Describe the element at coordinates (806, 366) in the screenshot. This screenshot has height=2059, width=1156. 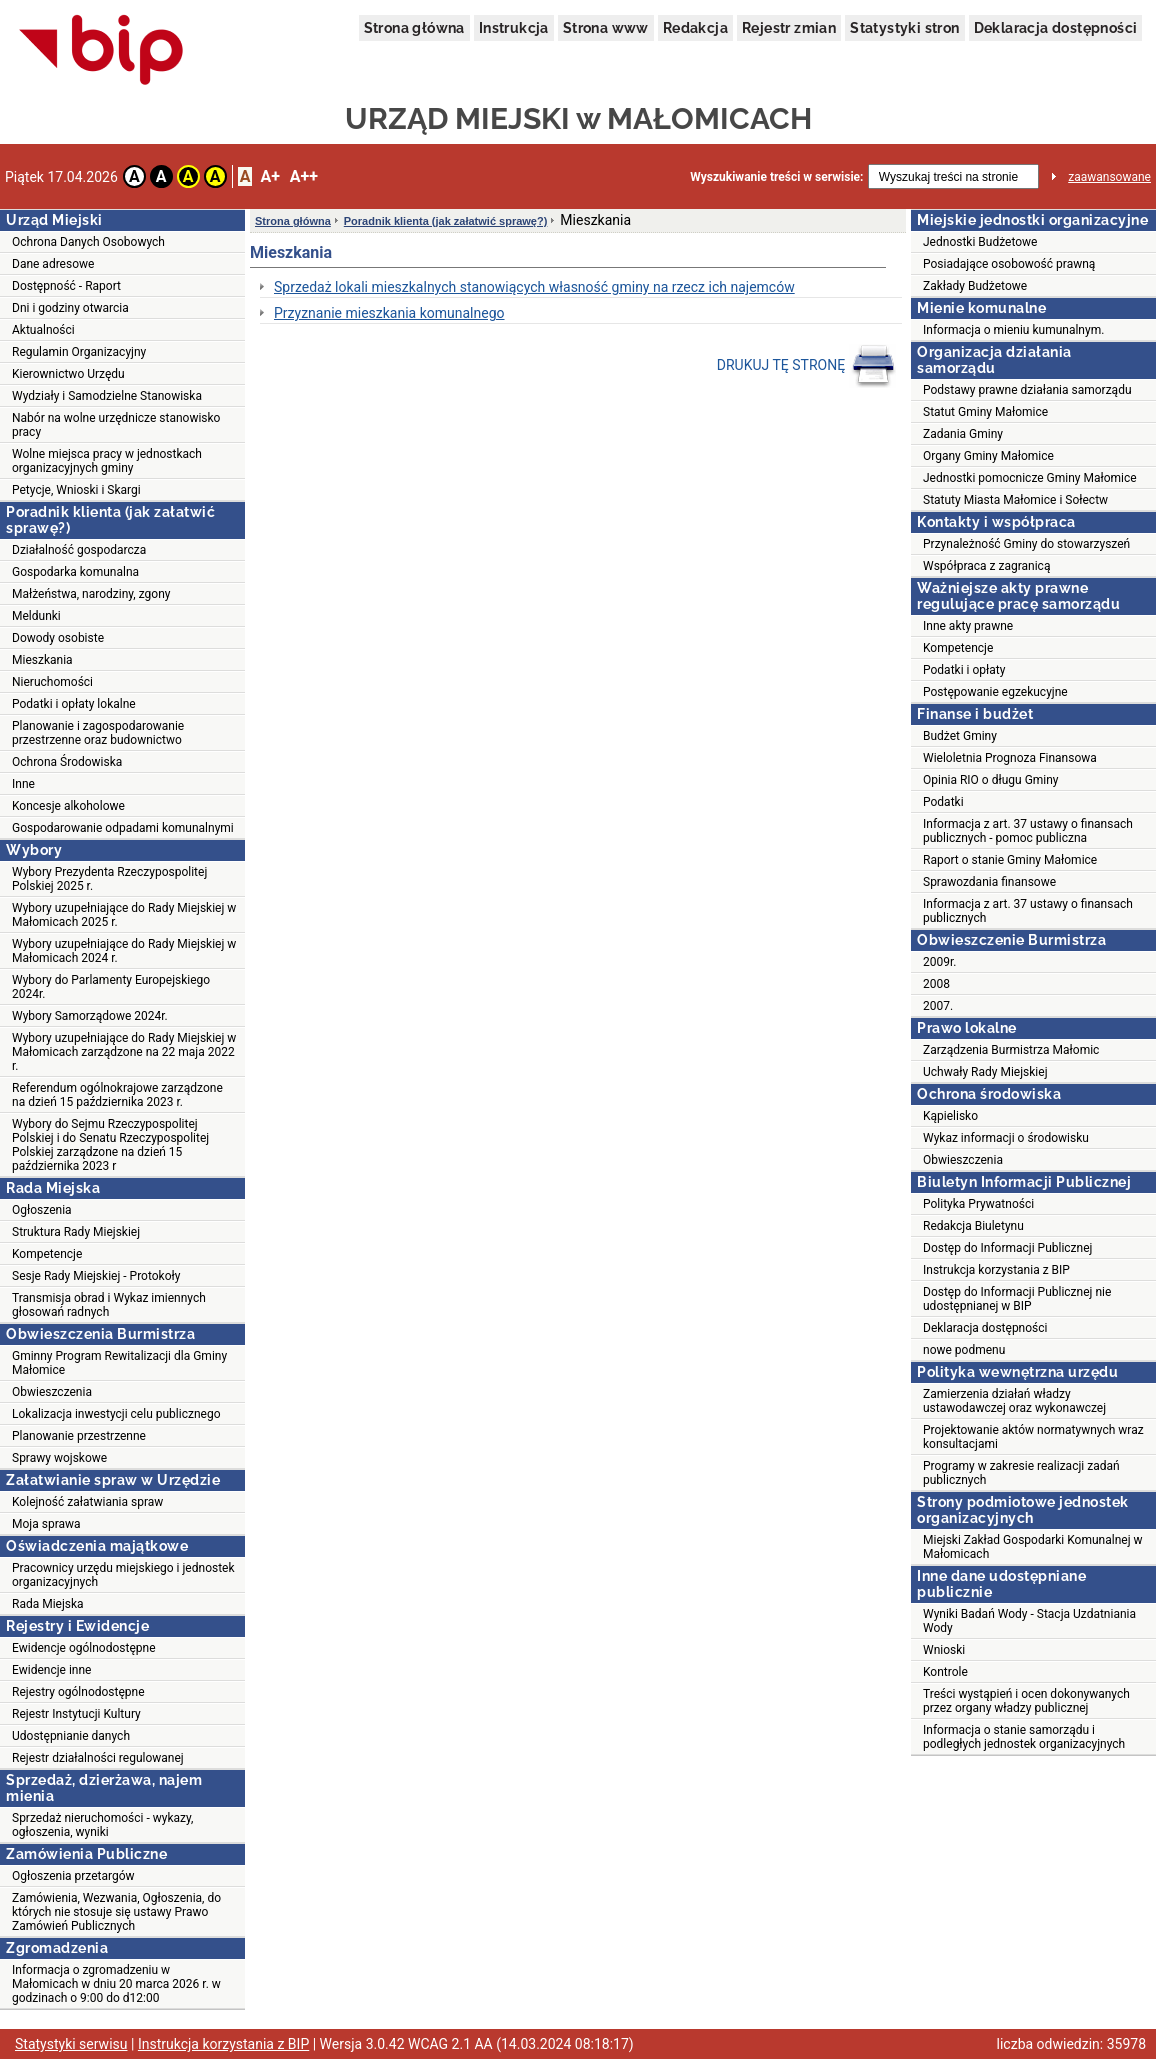
I see `DRUKUJ TĘ STRONĘ` at that location.